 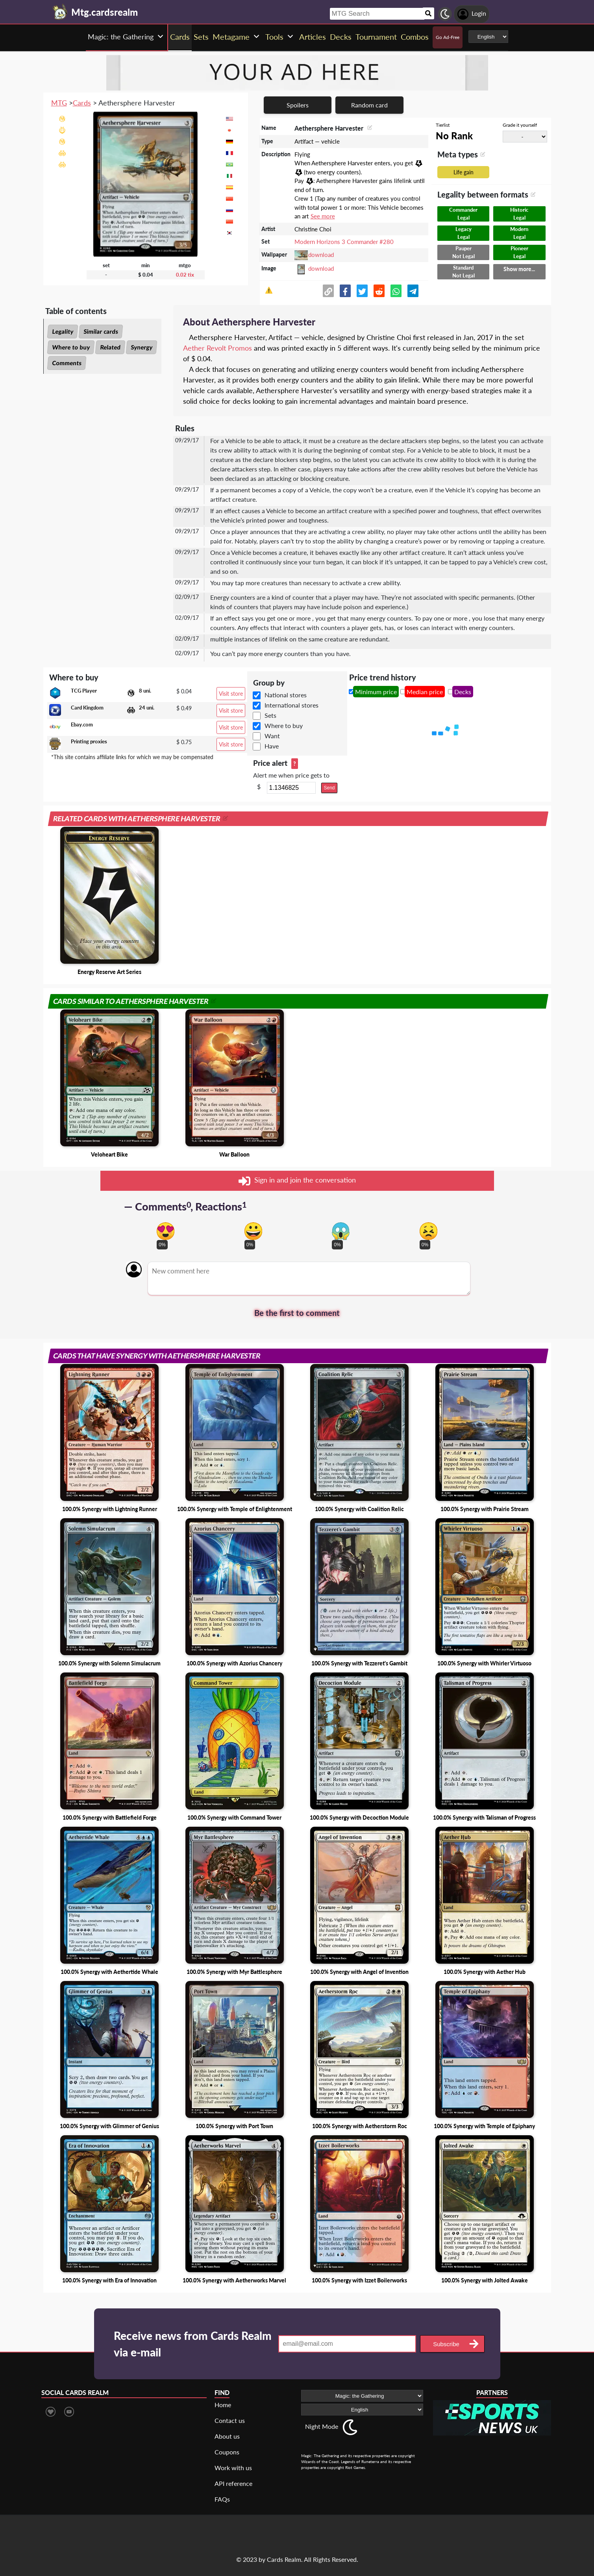 I want to click on [Vote for happy reaction], so click(x=253, y=1231).